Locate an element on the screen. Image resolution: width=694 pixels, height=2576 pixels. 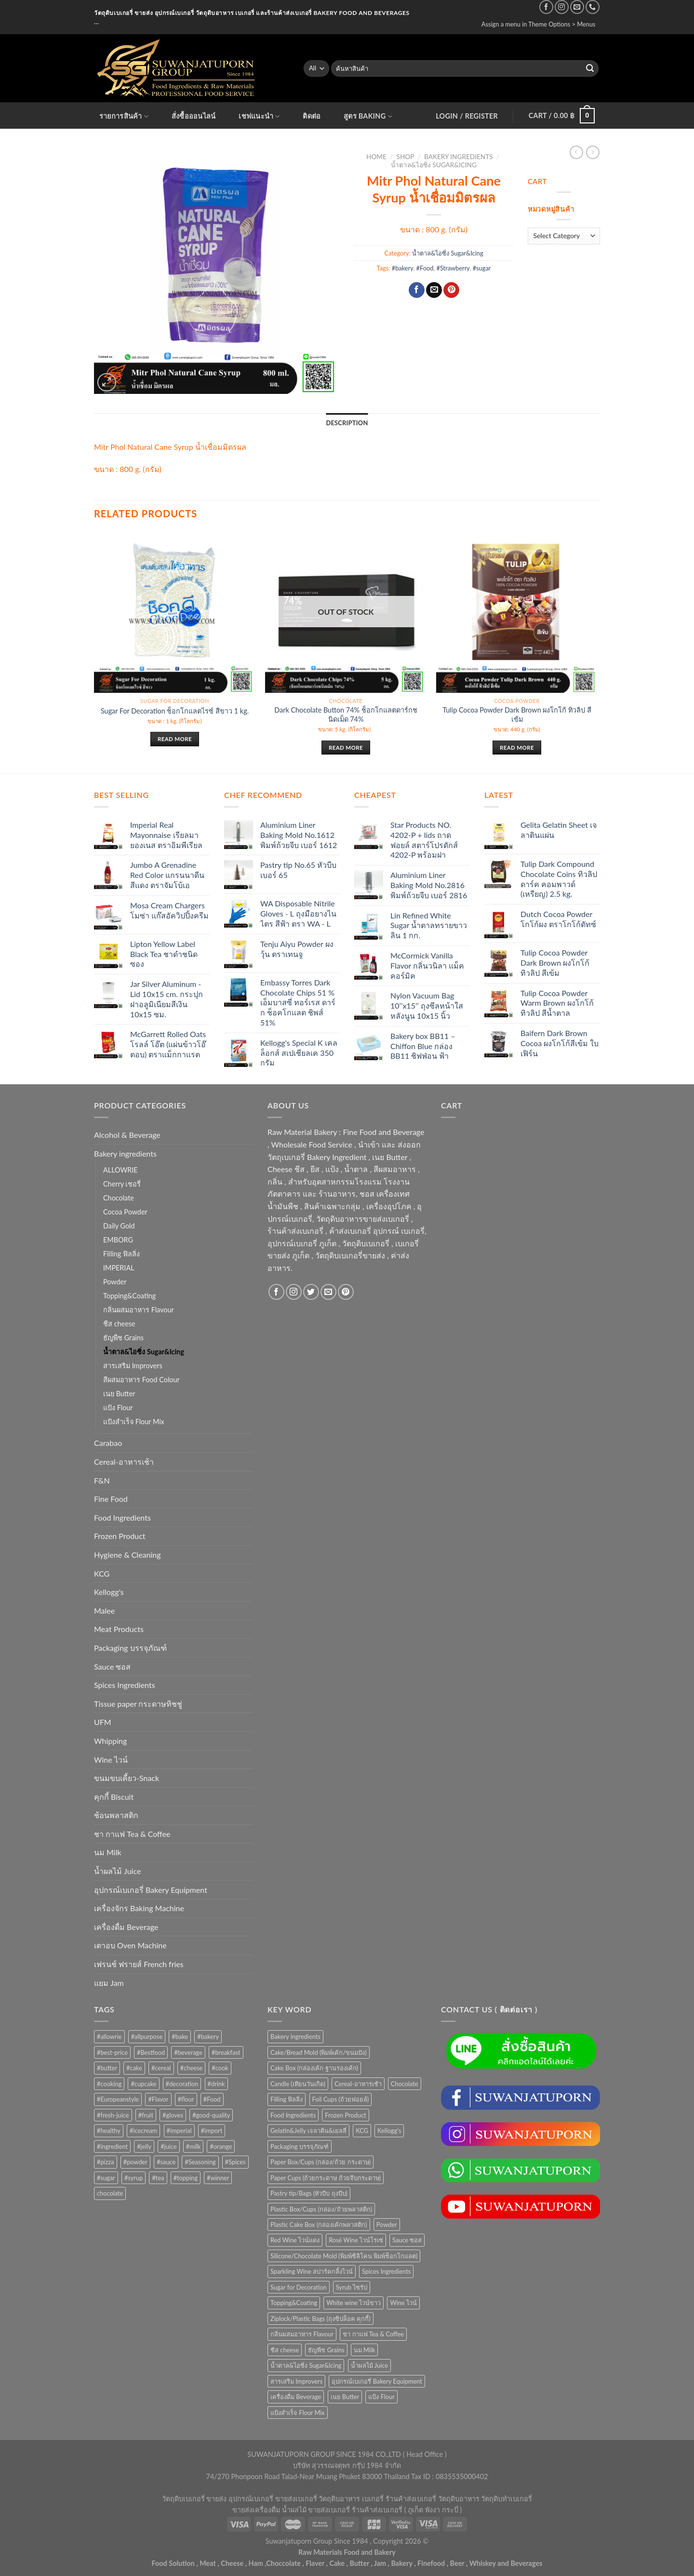
Alcohol & Beverage is located at coordinates (127, 1134).